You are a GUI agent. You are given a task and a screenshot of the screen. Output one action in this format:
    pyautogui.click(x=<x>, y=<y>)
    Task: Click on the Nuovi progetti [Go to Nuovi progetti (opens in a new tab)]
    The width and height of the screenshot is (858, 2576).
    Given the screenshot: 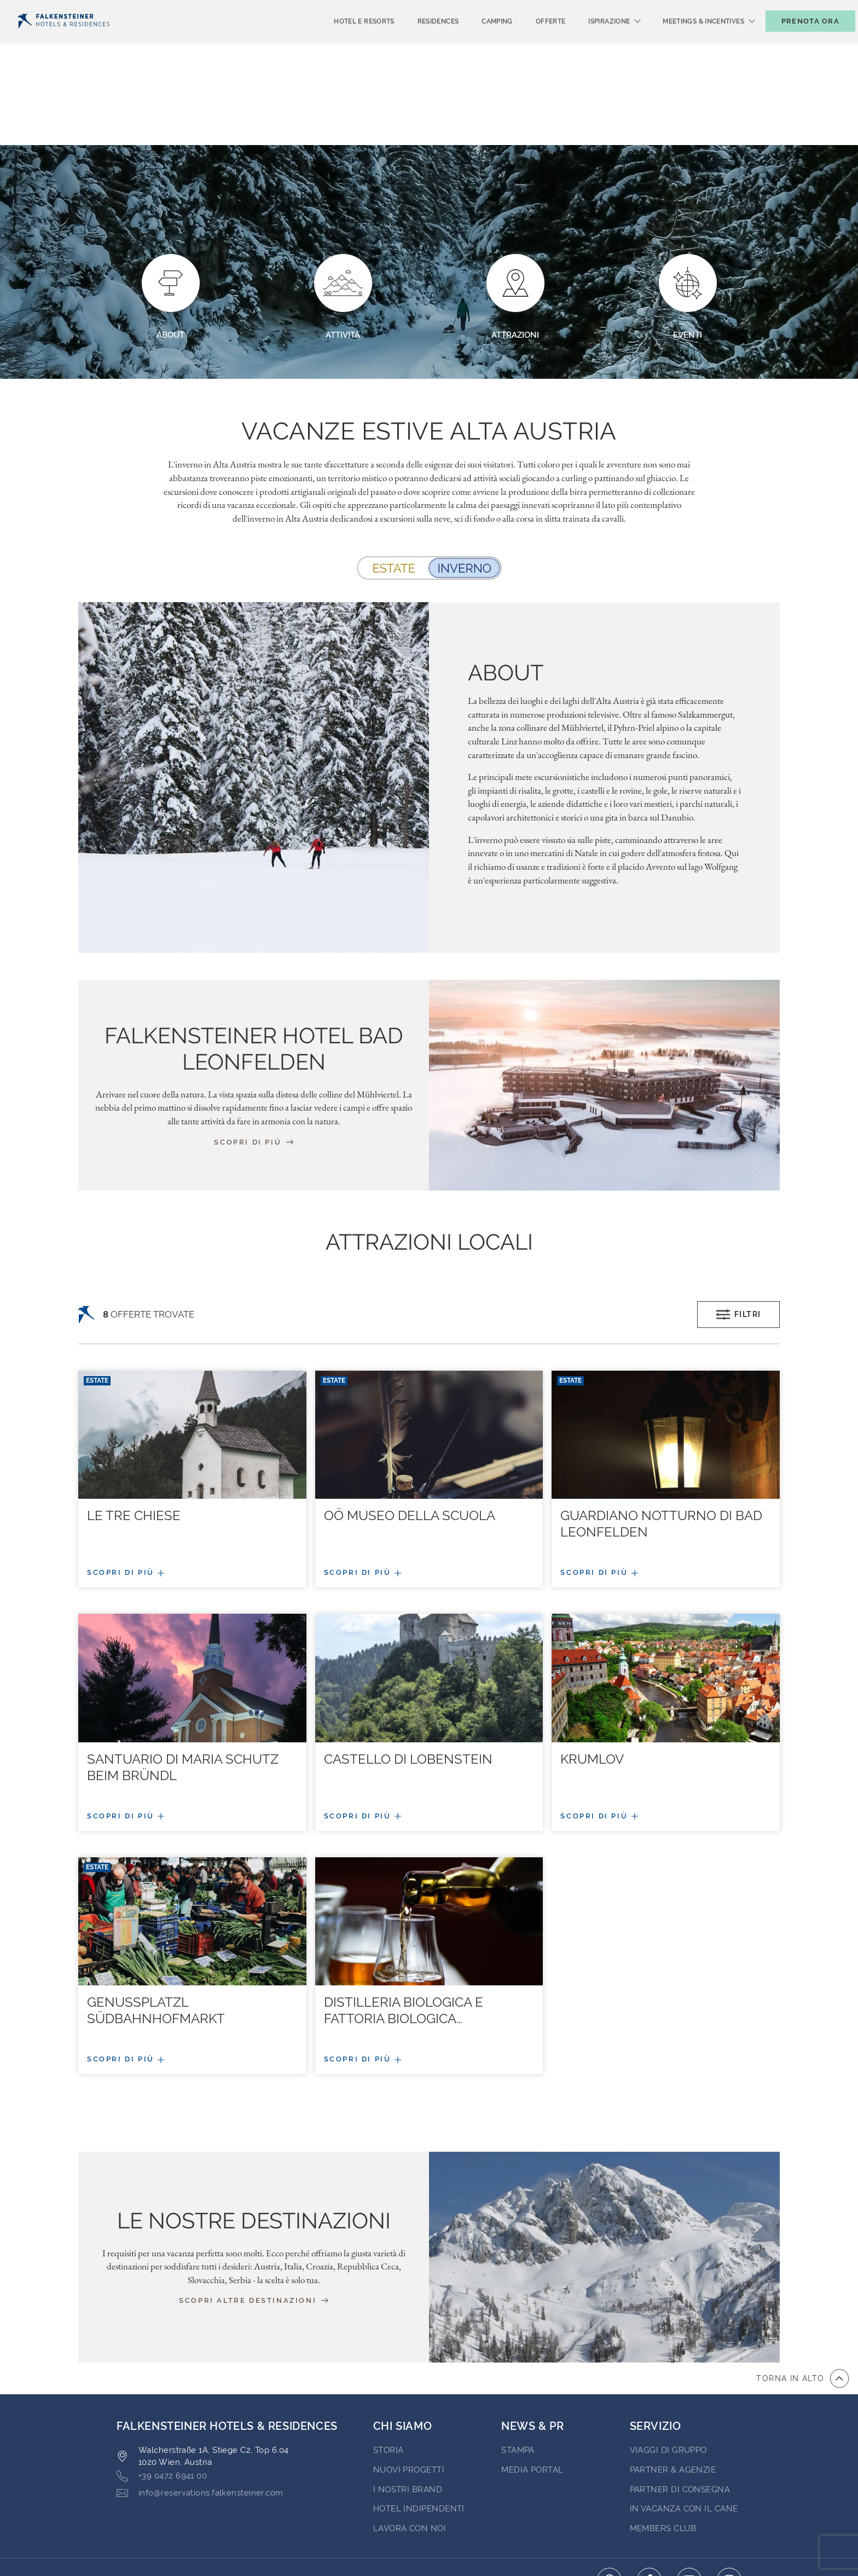 What is the action you would take?
    pyautogui.click(x=408, y=2385)
    